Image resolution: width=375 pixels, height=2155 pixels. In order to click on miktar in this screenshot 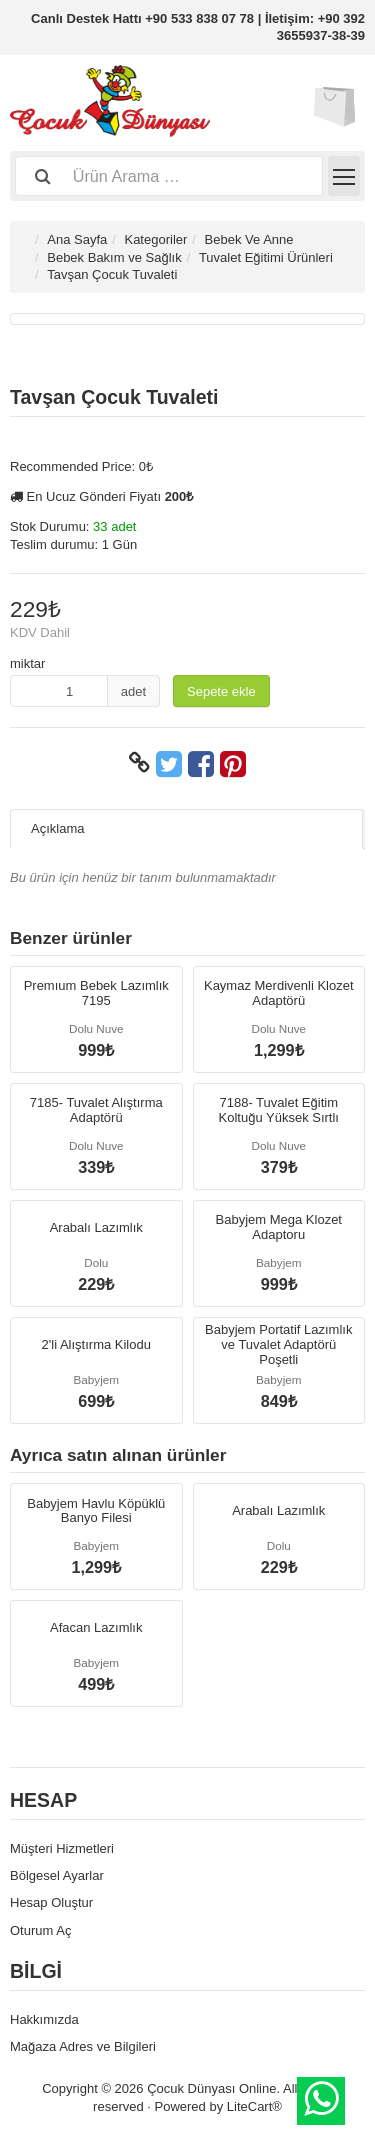, I will do `click(27, 663)`.